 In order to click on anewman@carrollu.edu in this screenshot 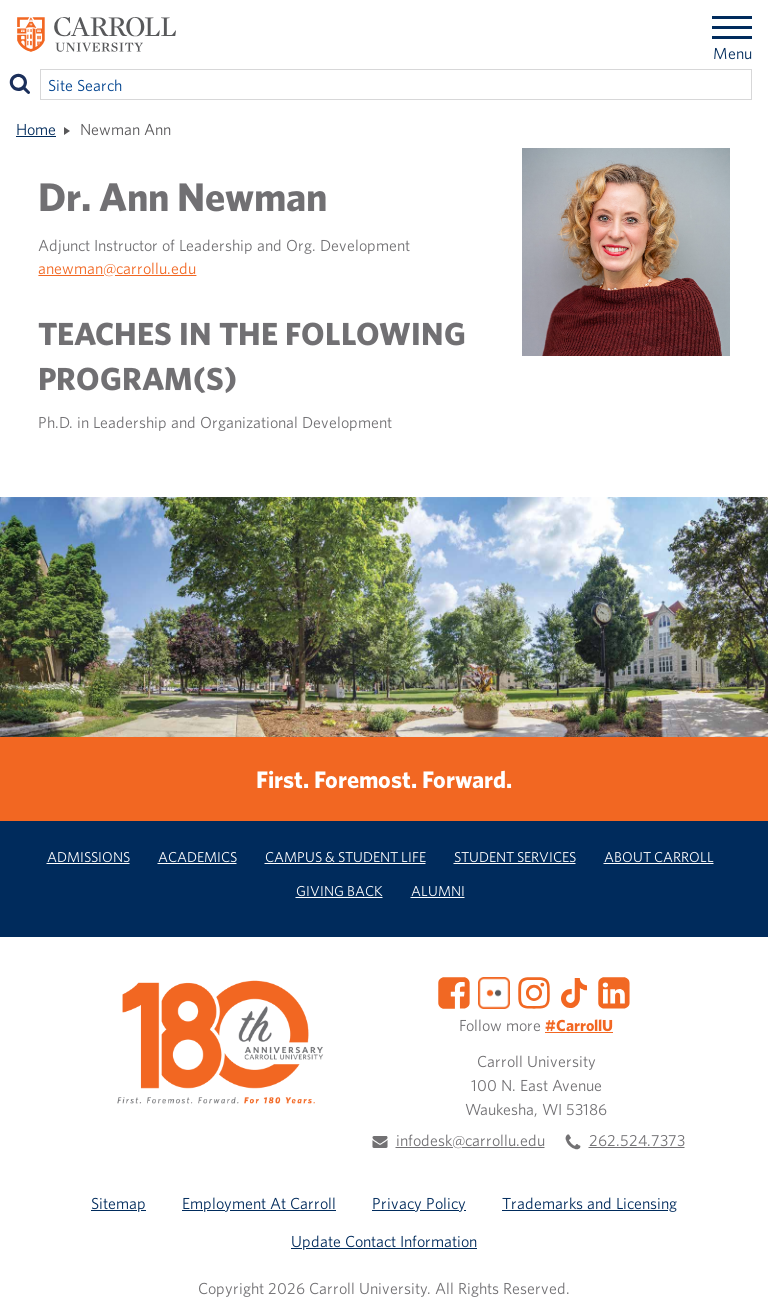, I will do `click(117, 268)`.